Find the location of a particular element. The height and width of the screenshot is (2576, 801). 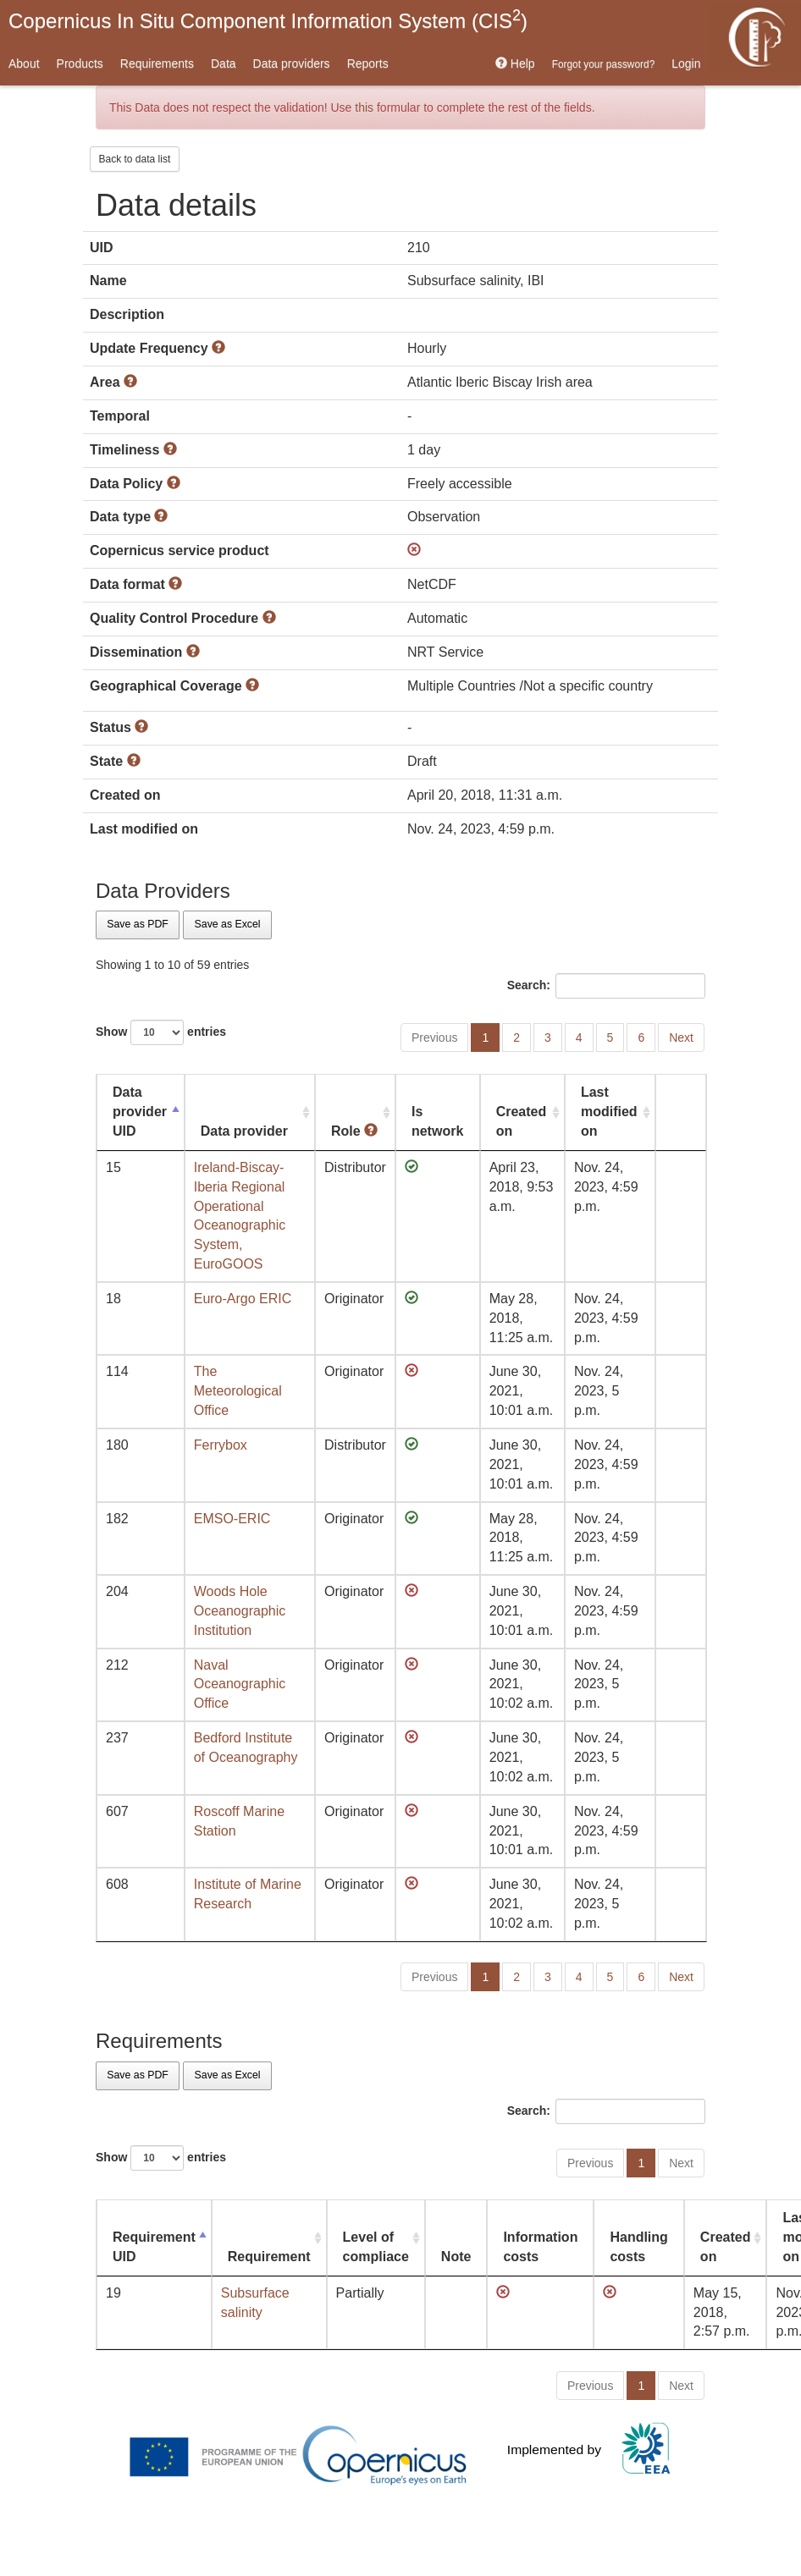

this is located at coordinates (364, 107).